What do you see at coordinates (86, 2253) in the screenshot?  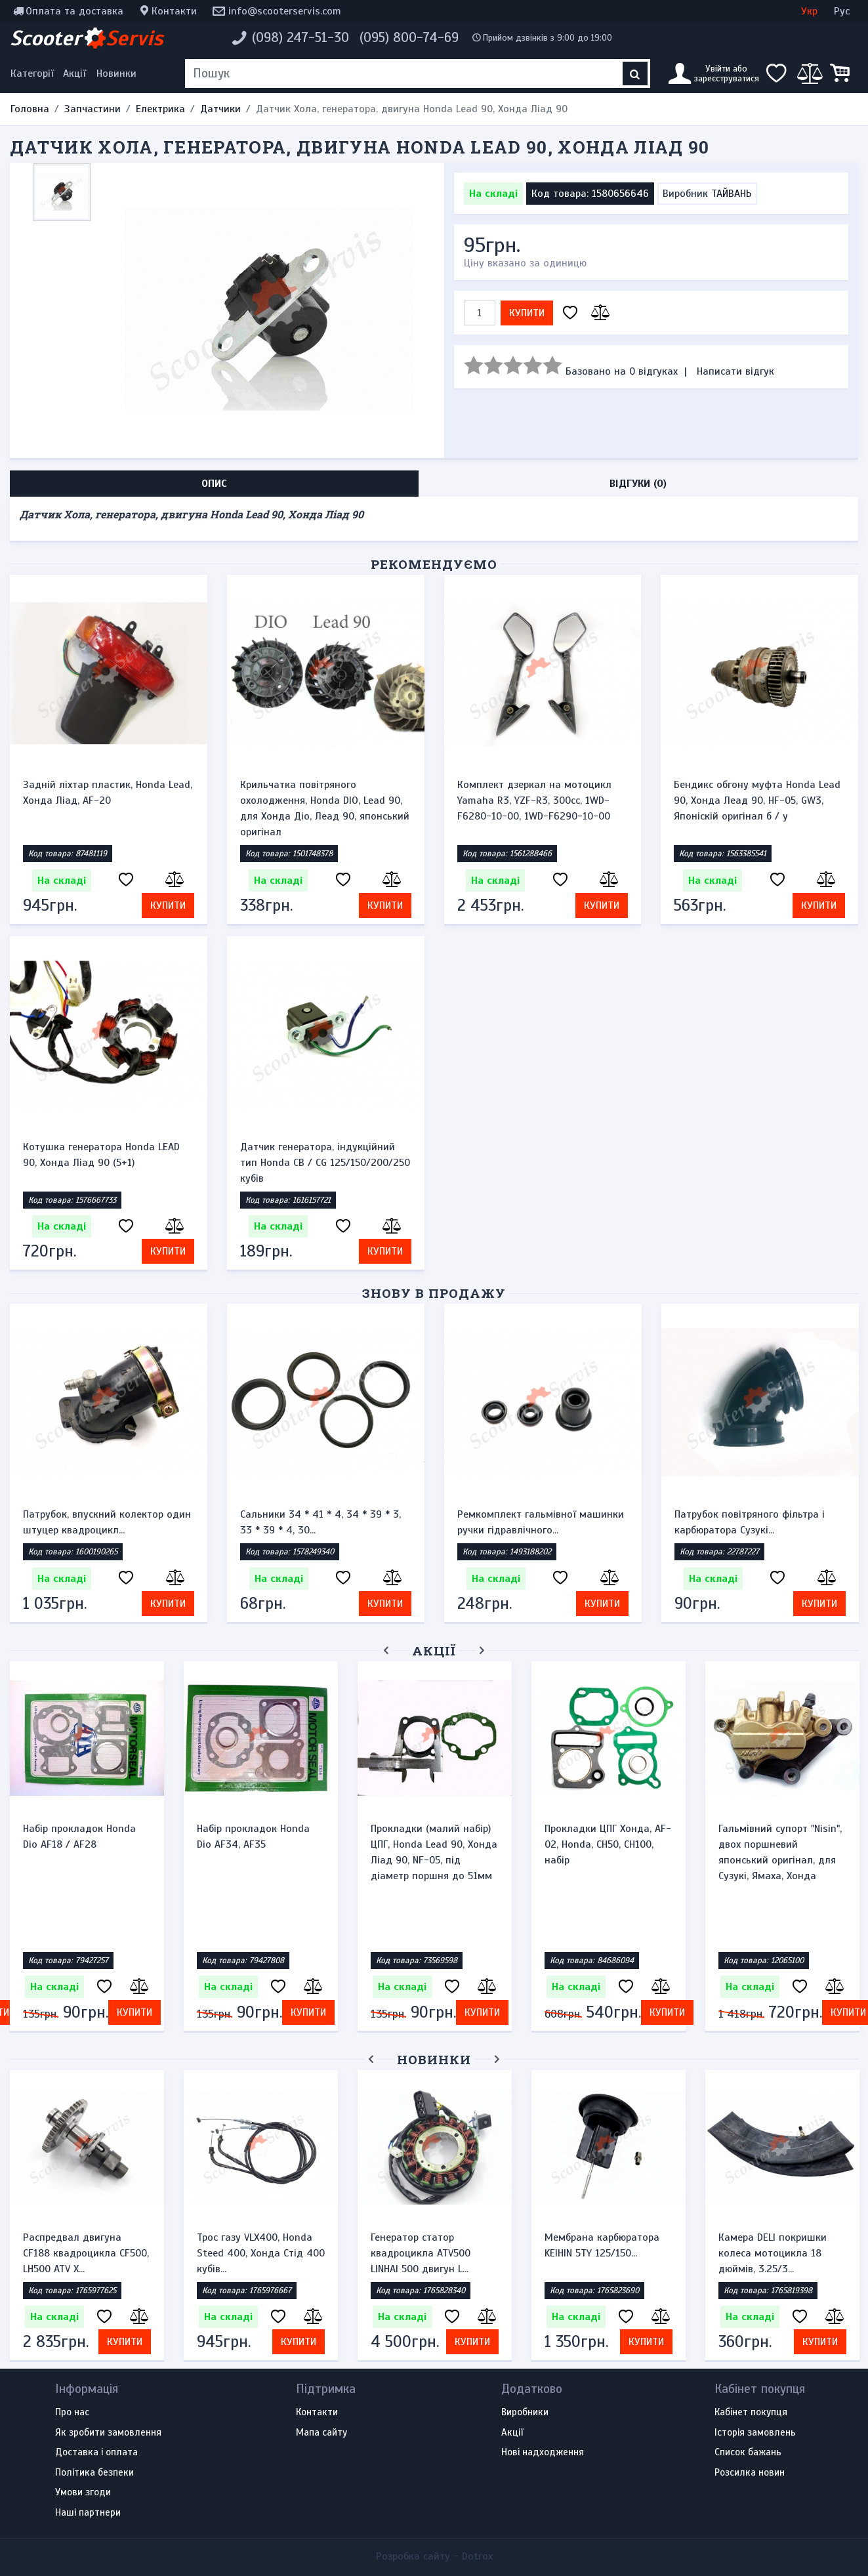 I see `Распредвал двигуна CF188 квадроцикла CF500, LH500 ATV X...` at bounding box center [86, 2253].